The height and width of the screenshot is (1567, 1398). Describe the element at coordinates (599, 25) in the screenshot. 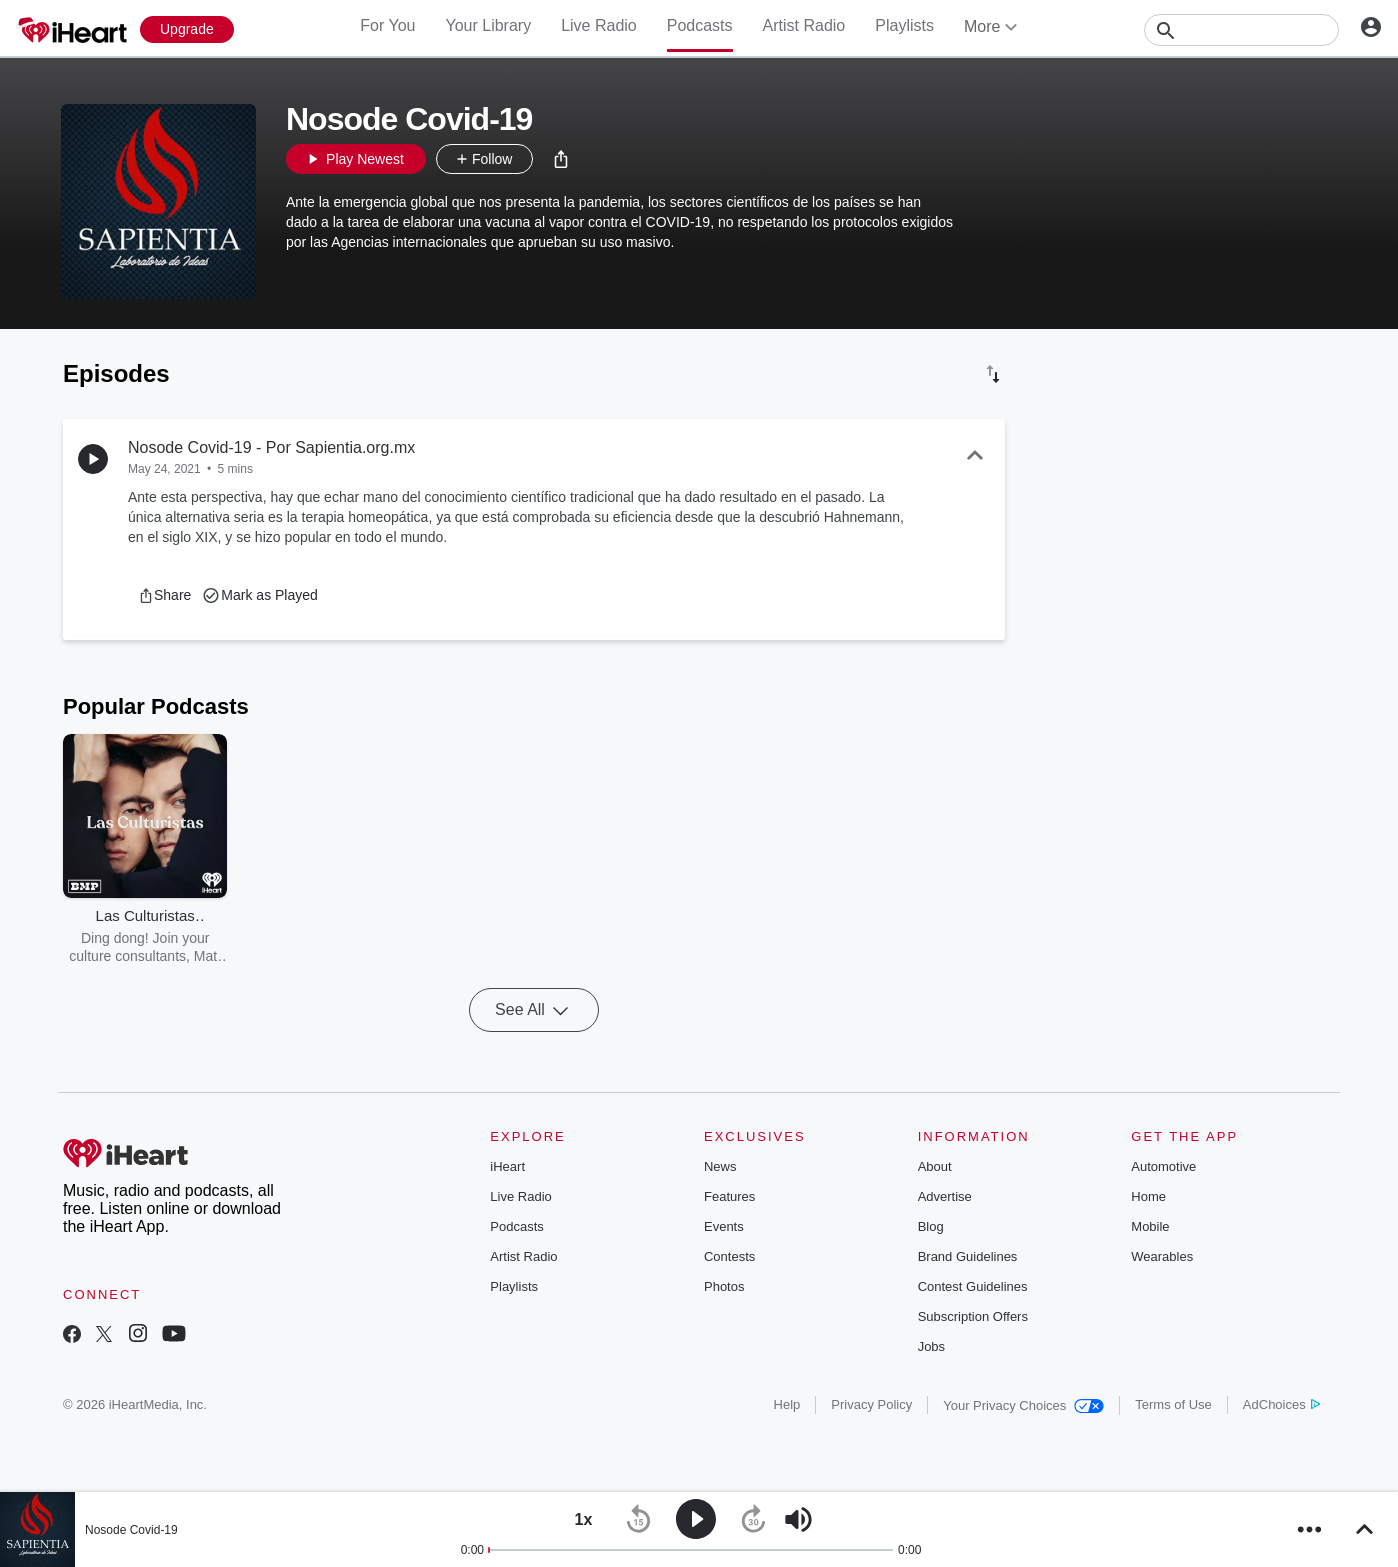

I see `Live Radio` at that location.